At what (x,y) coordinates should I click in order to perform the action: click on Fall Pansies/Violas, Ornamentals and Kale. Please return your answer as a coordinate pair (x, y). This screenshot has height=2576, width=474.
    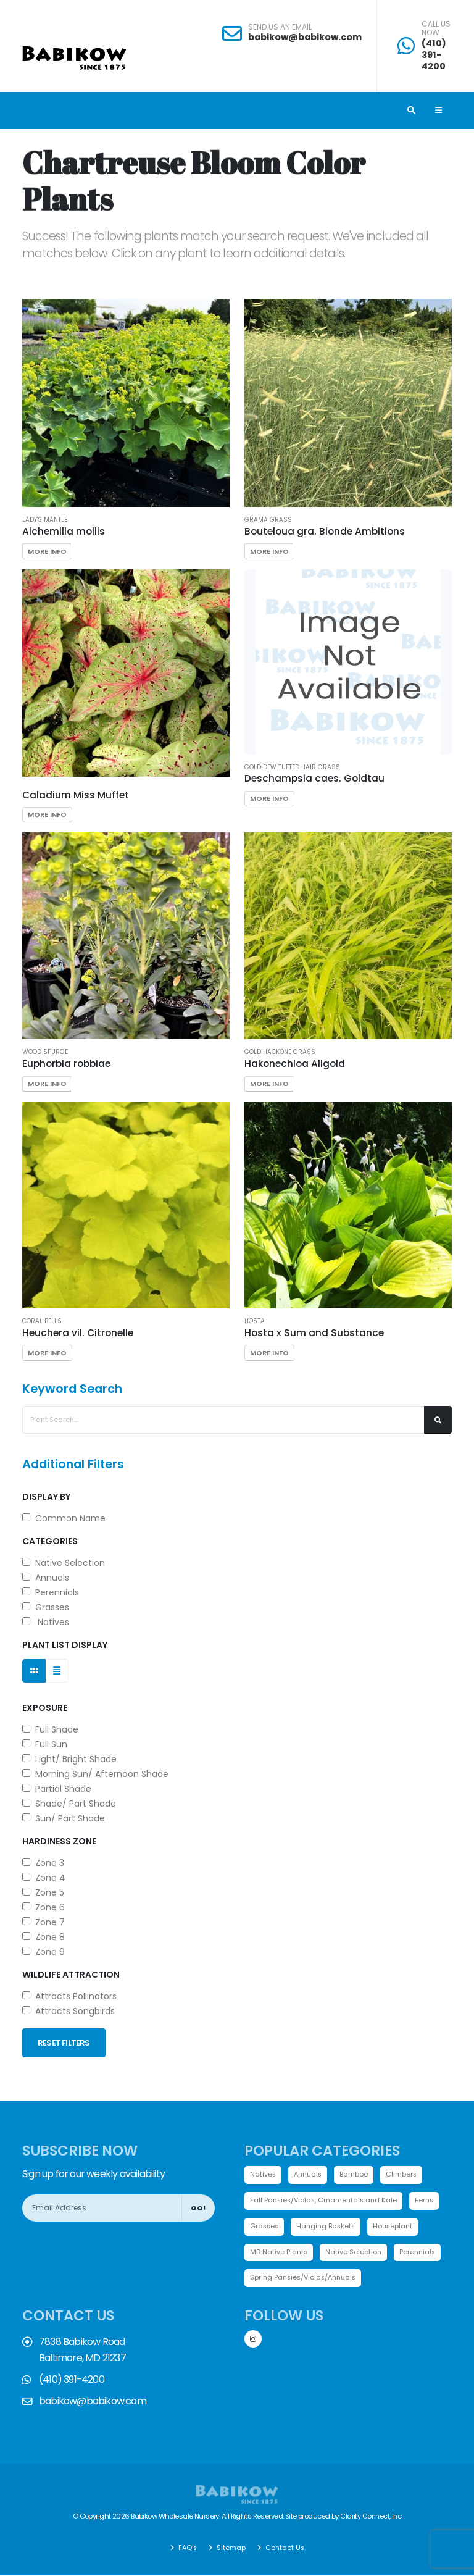
    Looking at the image, I should click on (326, 2201).